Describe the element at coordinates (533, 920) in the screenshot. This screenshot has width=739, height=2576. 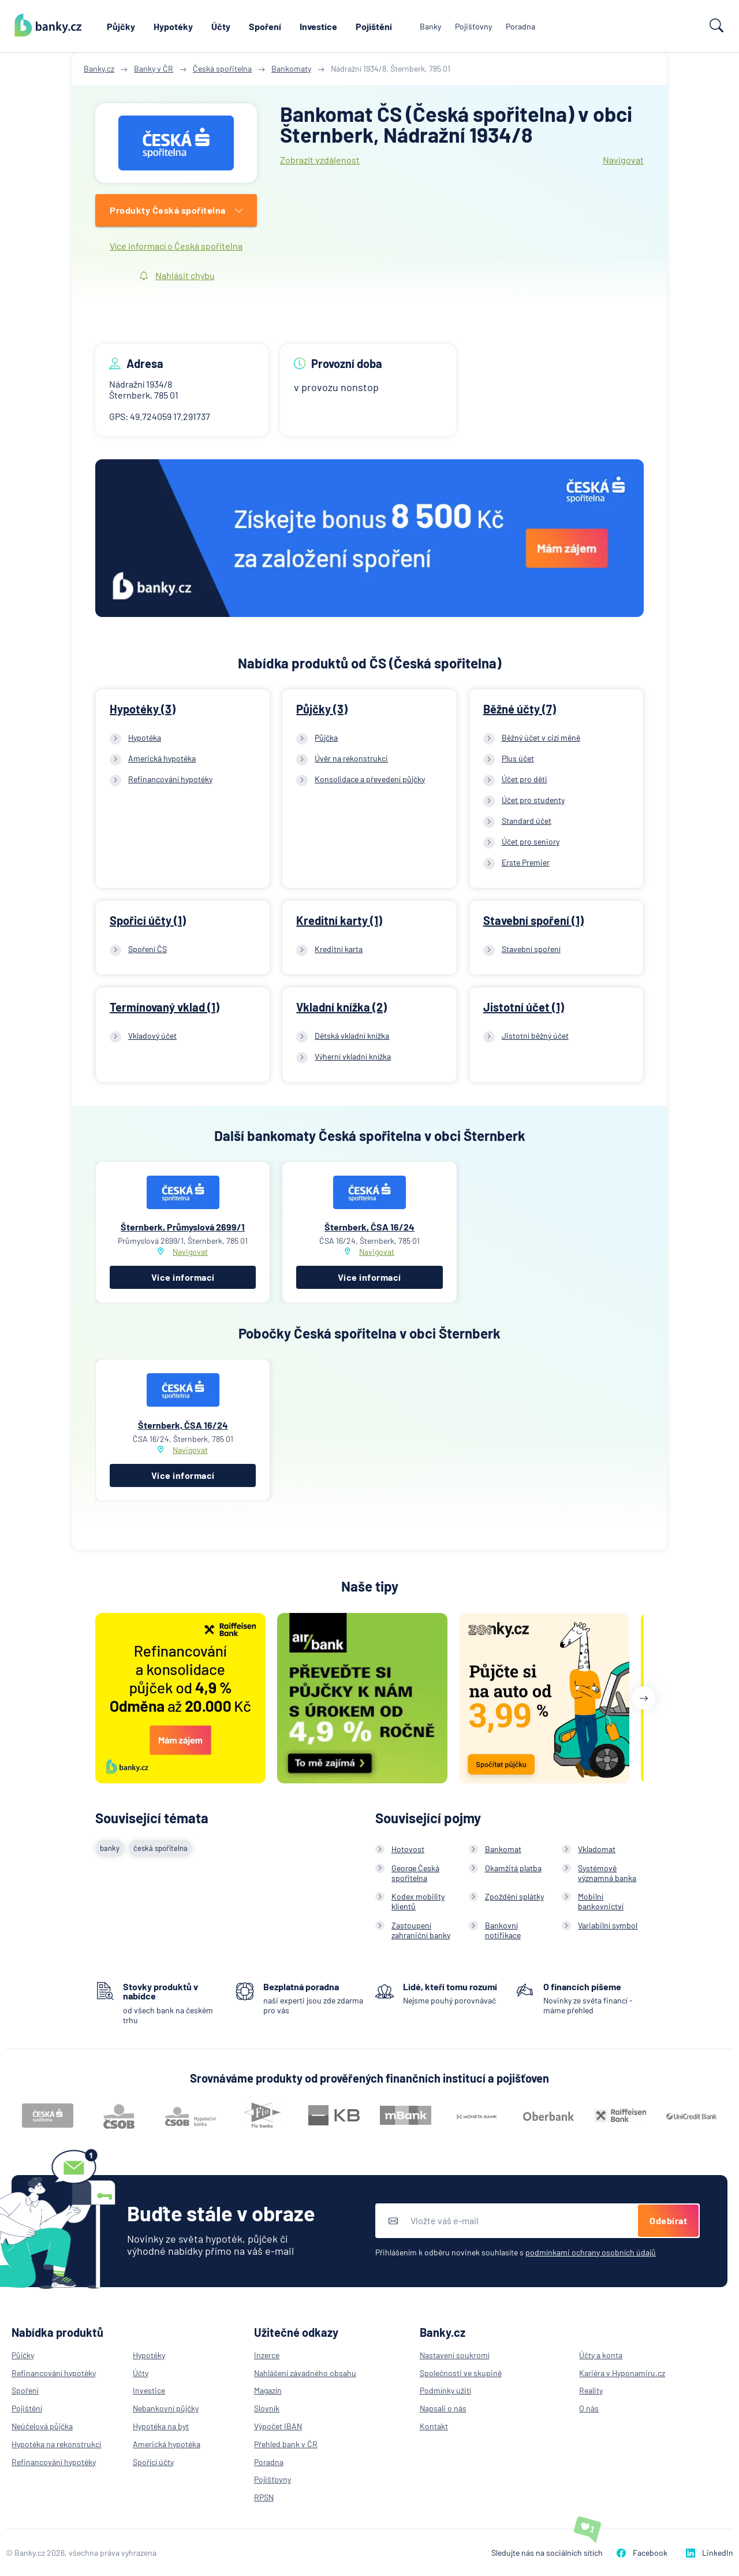
I see `Stavební spoření (1)` at that location.